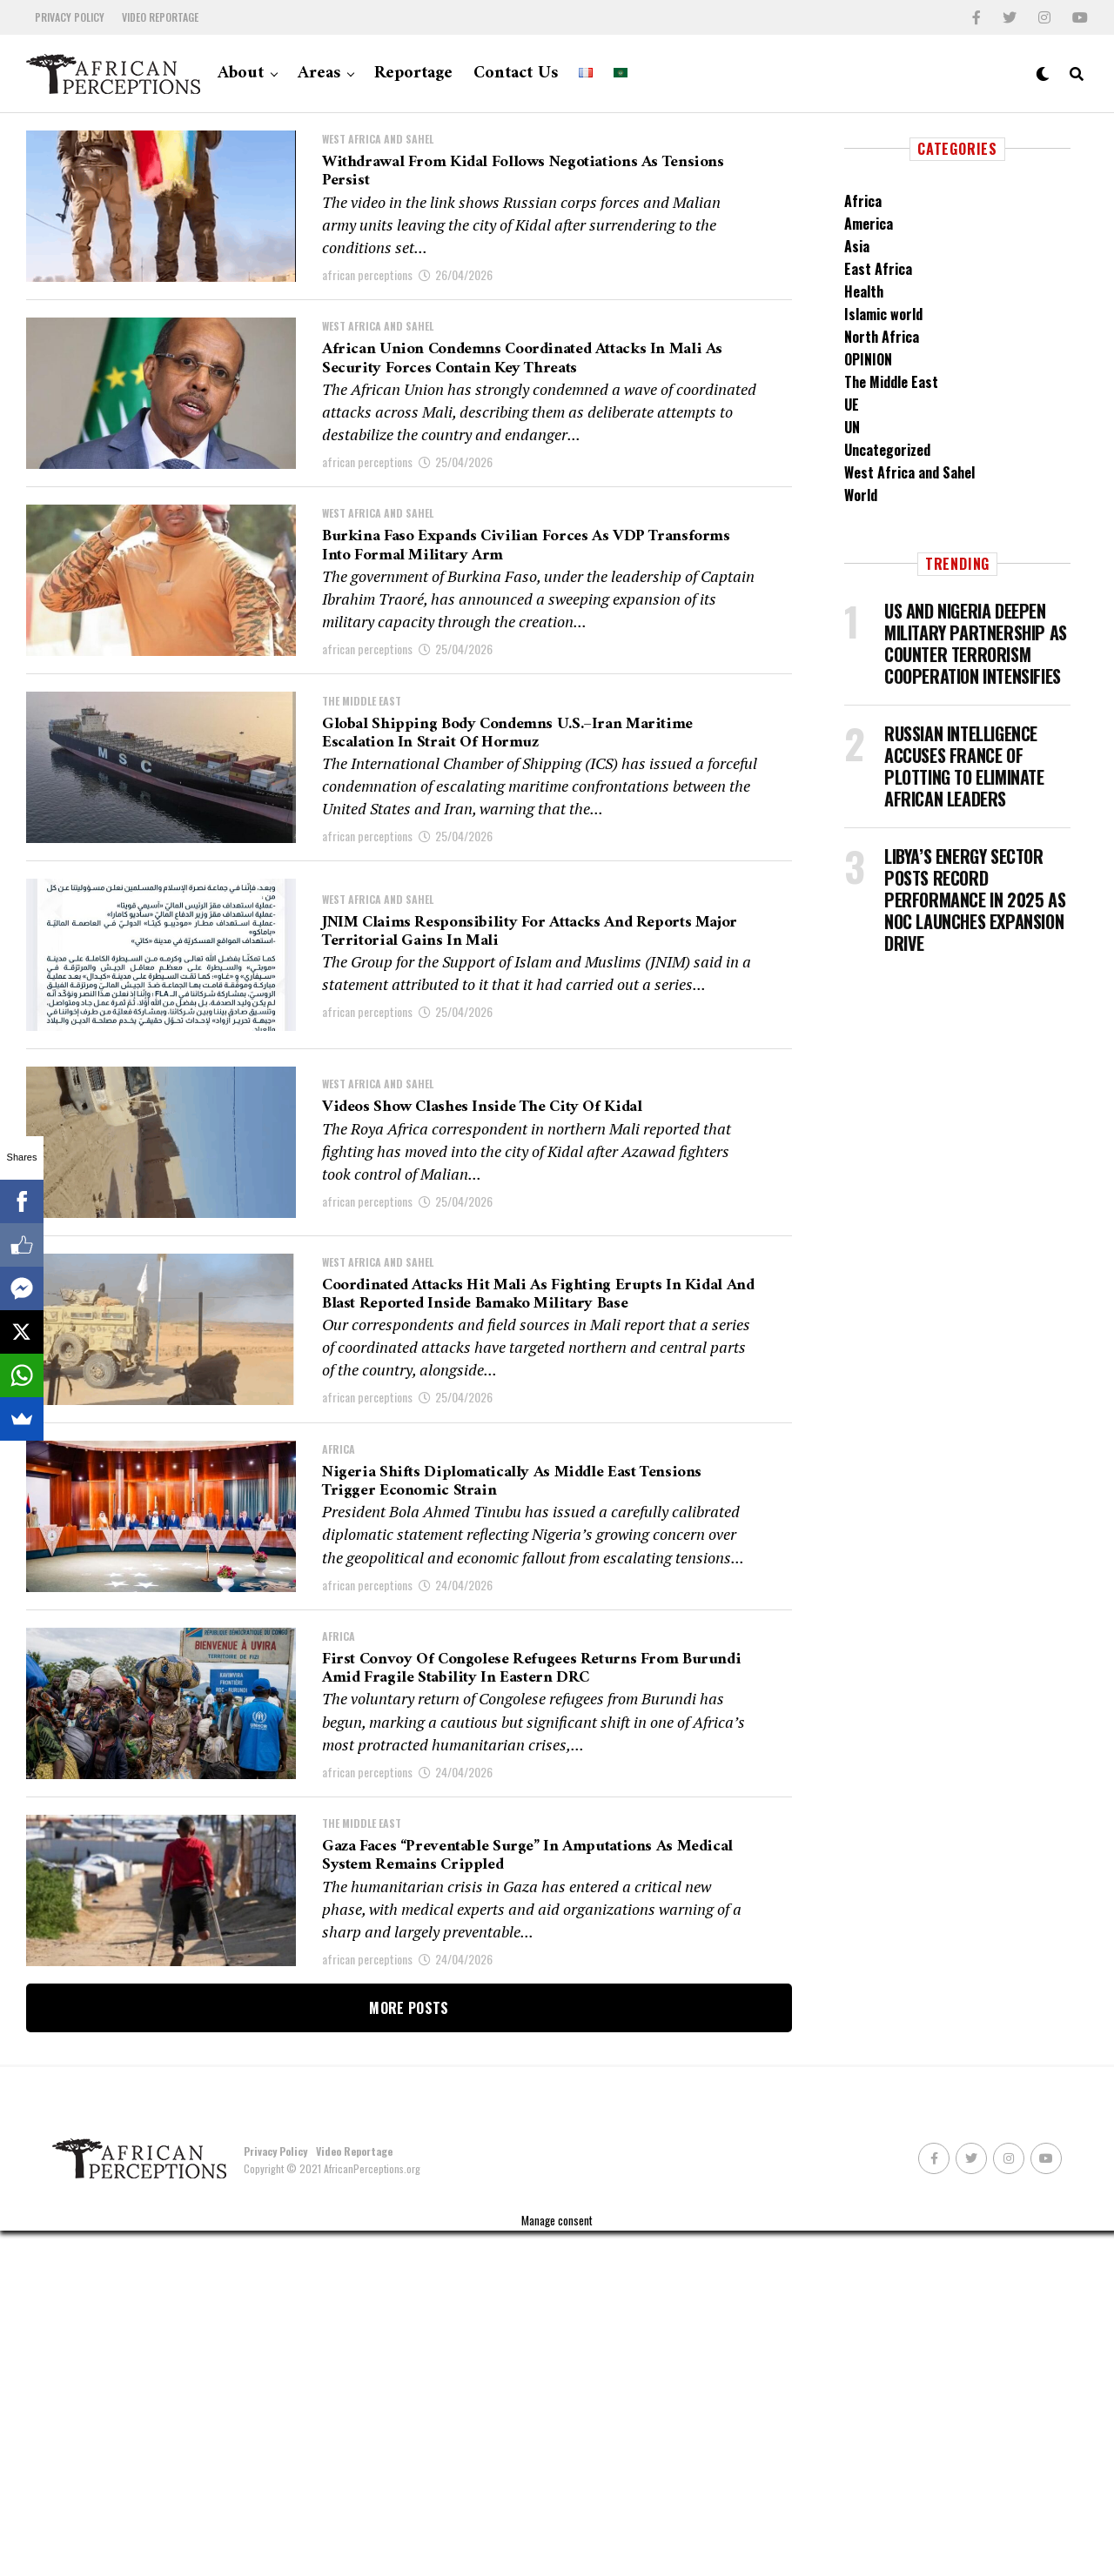 This screenshot has width=1114, height=2576. I want to click on Uncategorized, so click(887, 449).